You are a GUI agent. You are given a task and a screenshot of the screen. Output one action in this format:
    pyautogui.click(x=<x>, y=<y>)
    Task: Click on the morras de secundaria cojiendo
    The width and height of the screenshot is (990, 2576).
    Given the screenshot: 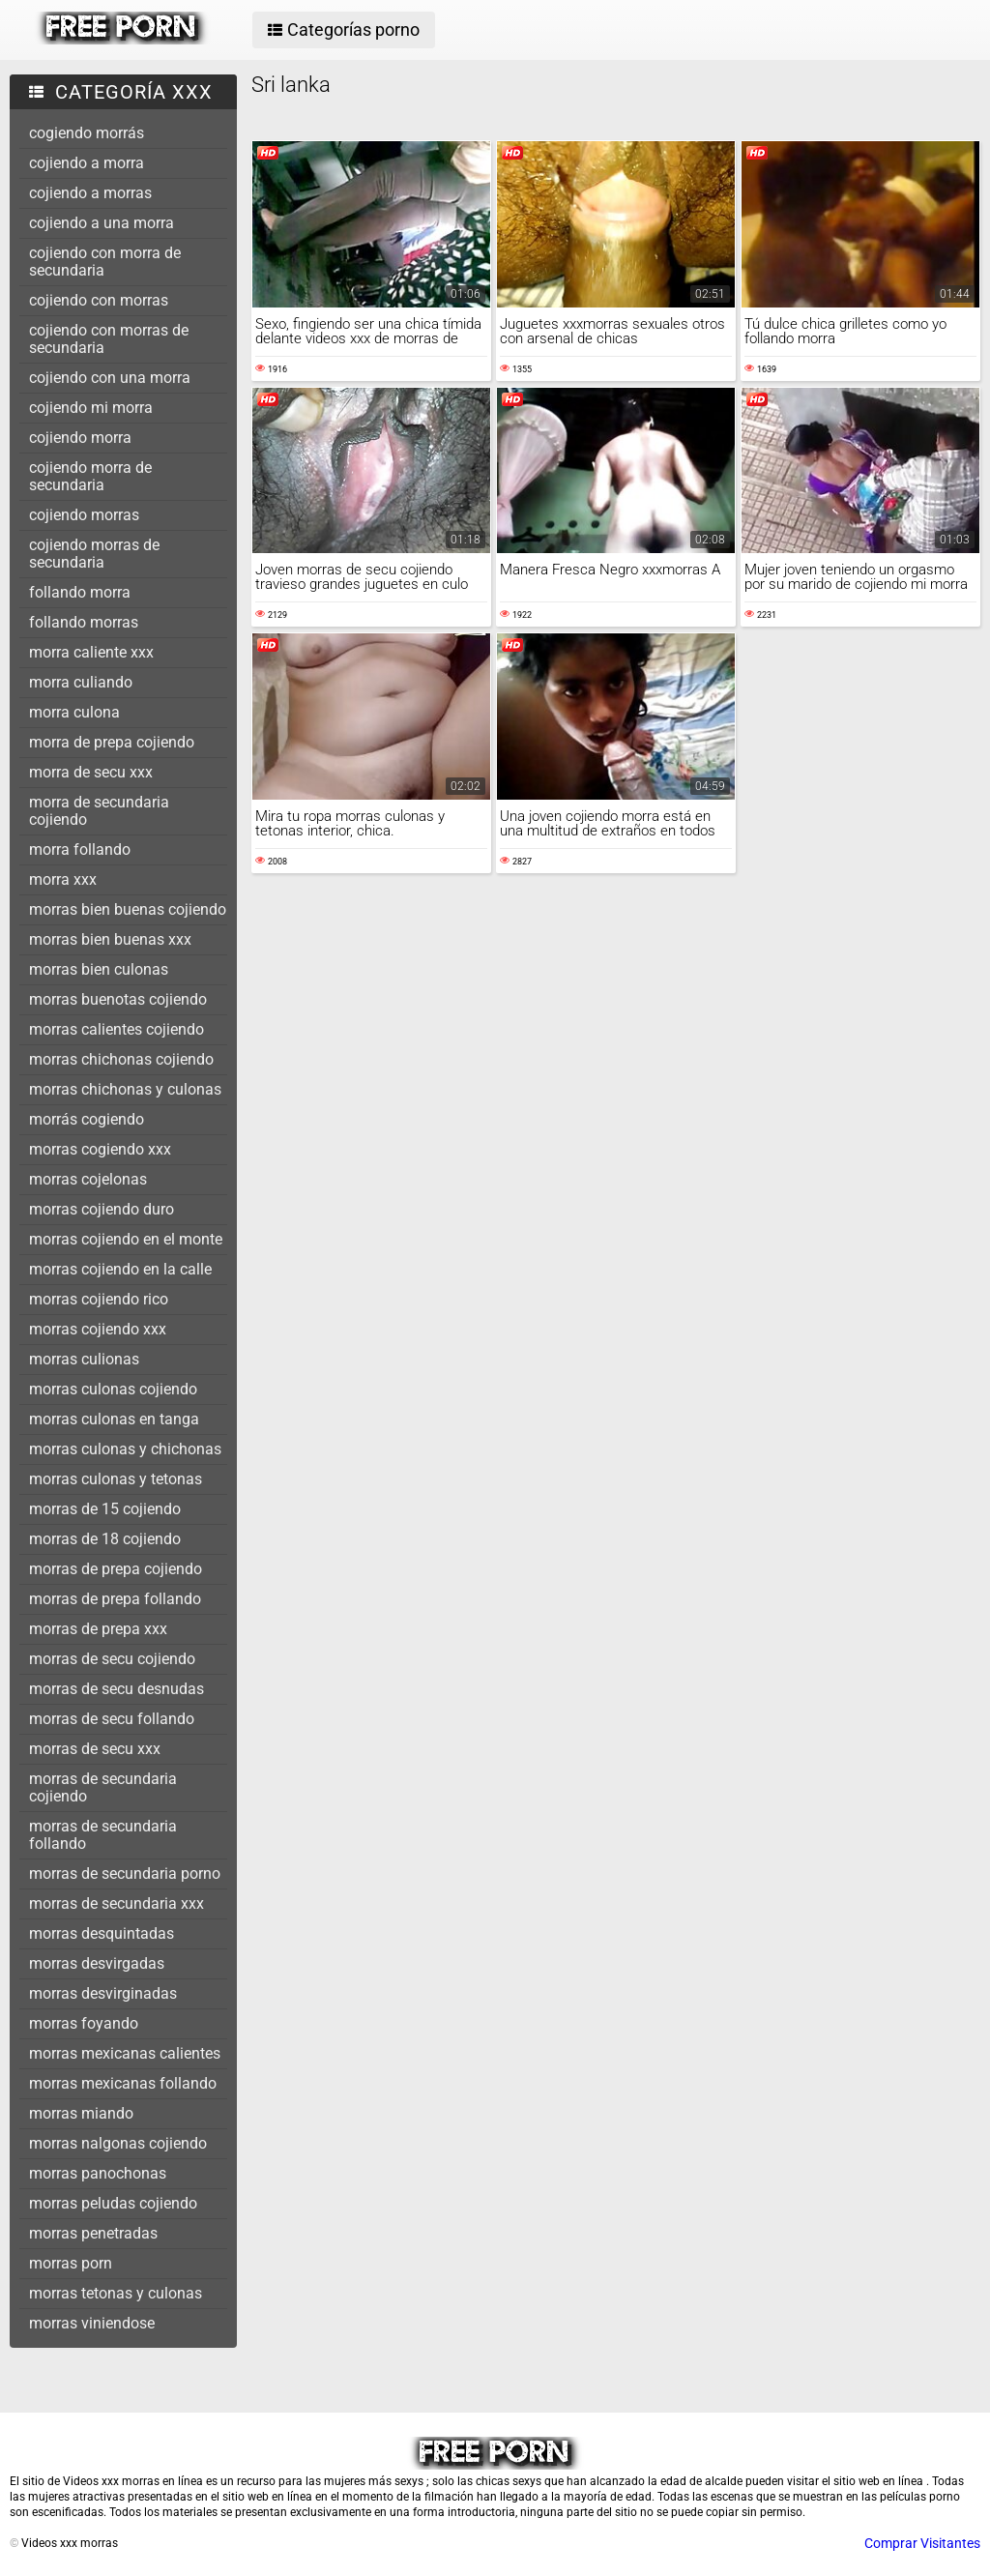 What is the action you would take?
    pyautogui.click(x=103, y=1787)
    